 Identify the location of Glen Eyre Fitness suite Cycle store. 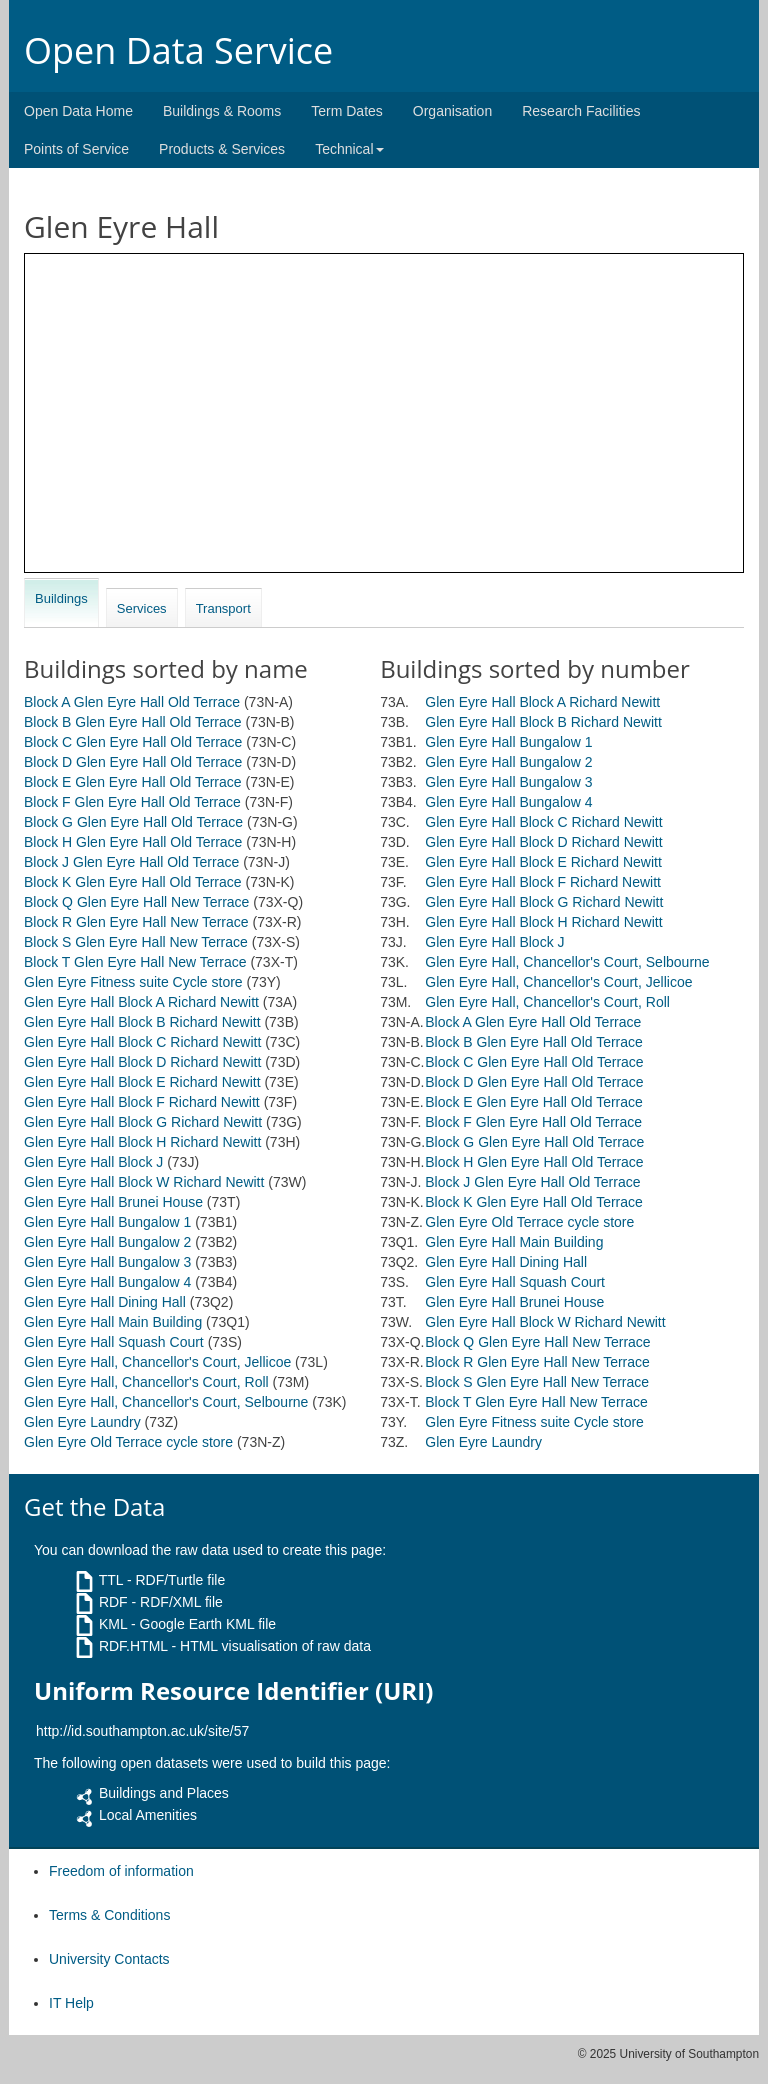
(133, 982).